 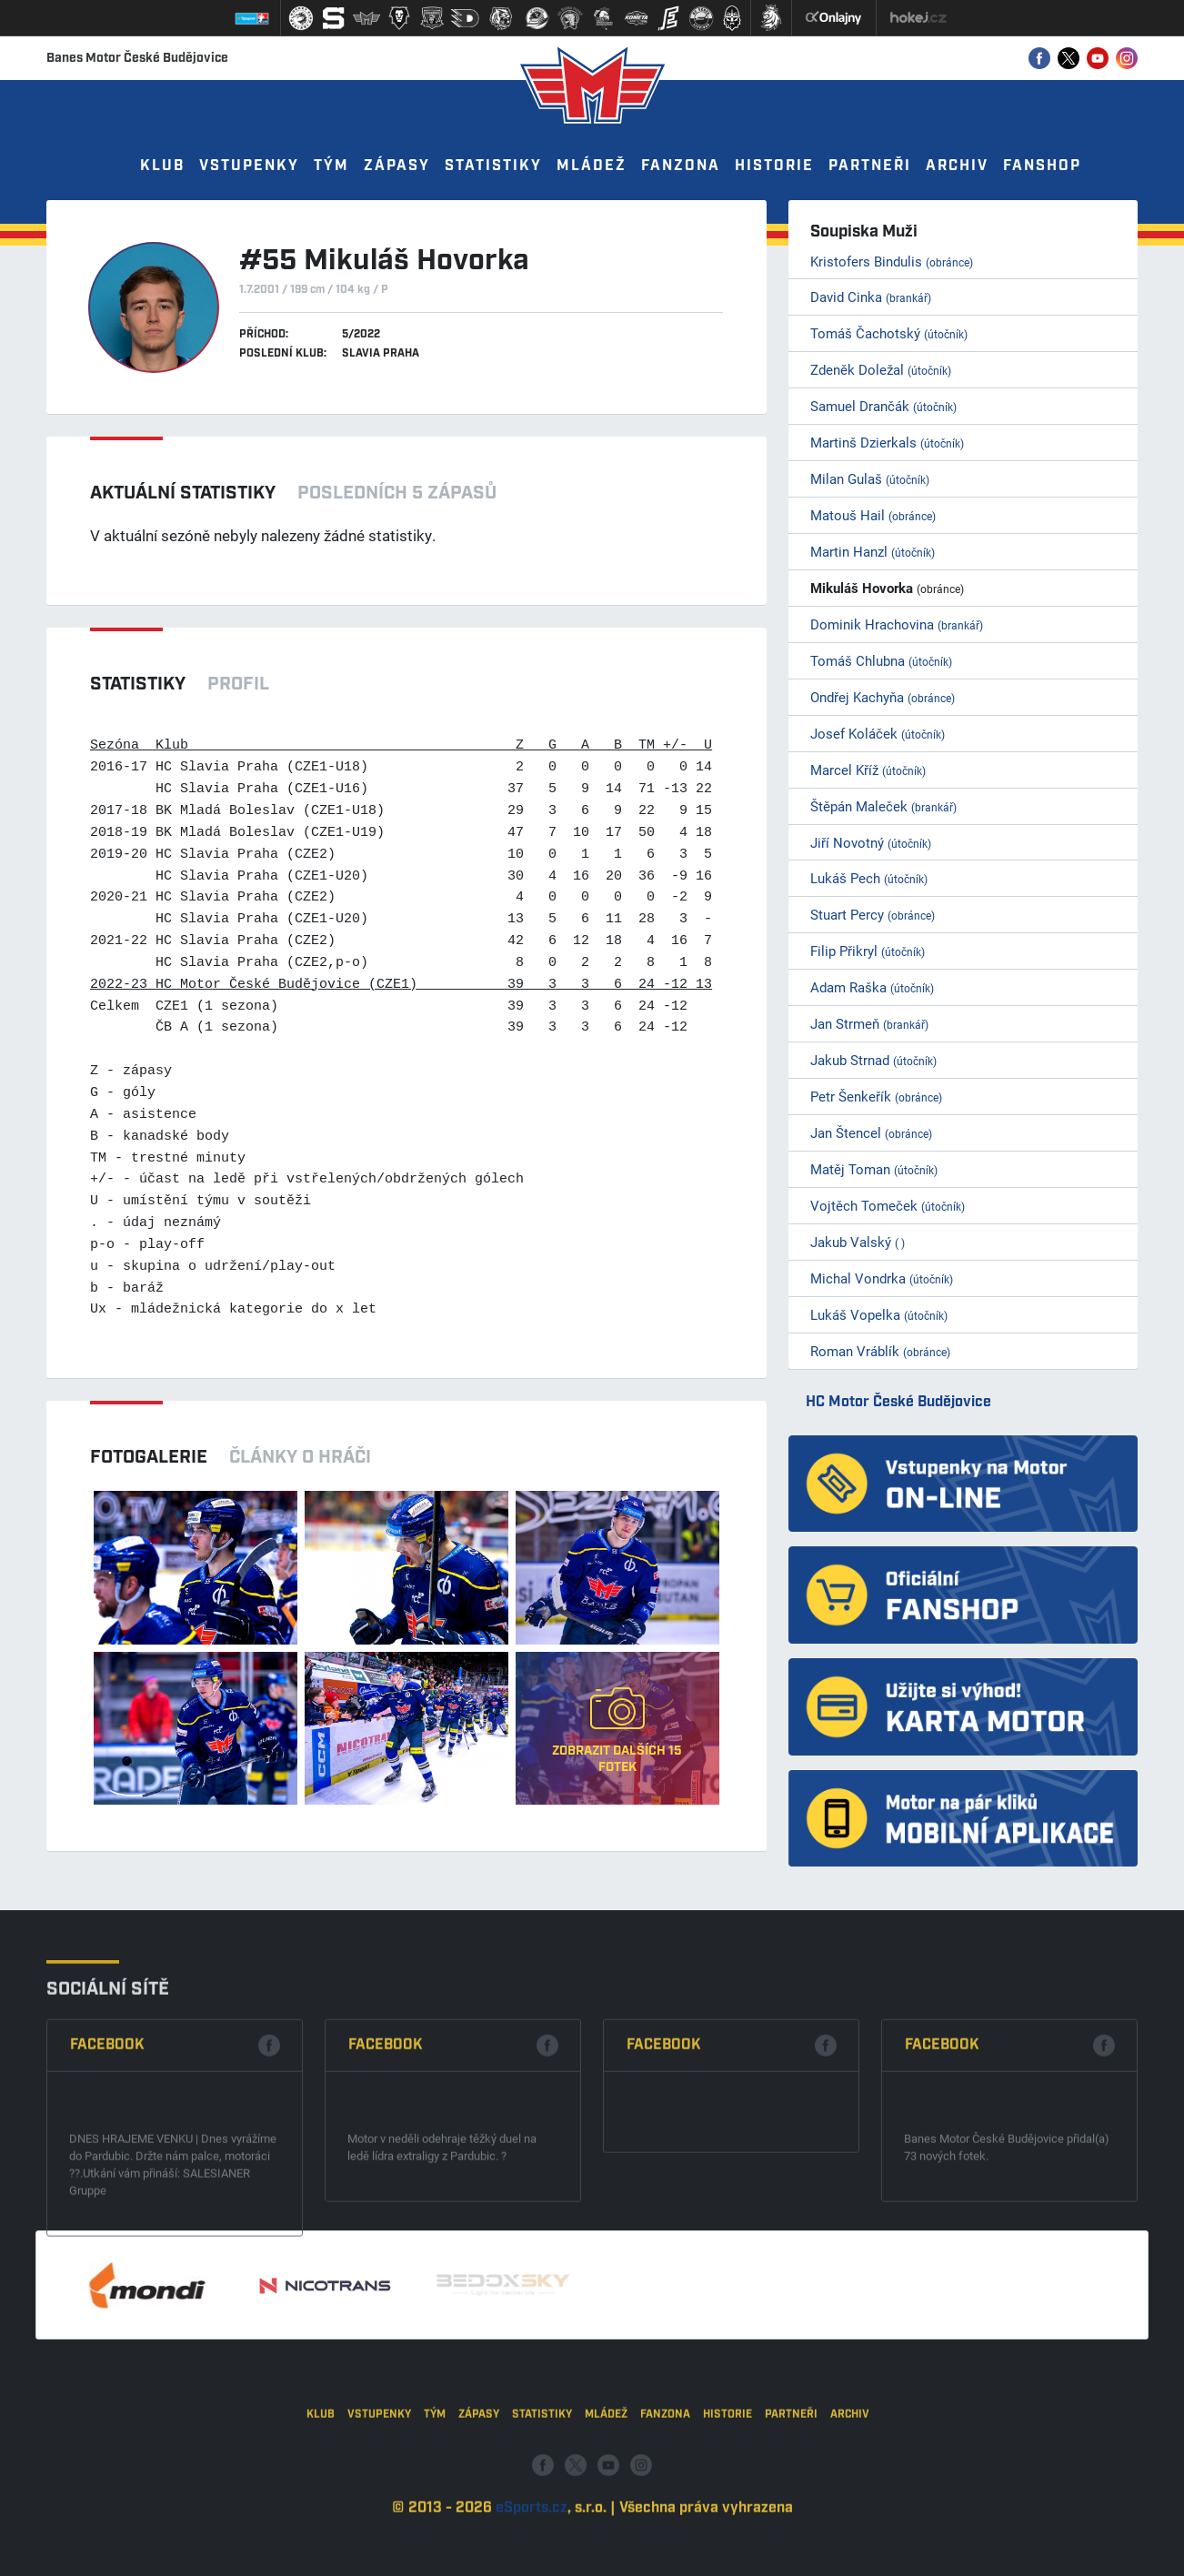 I want to click on Adam Raška, so click(x=872, y=987).